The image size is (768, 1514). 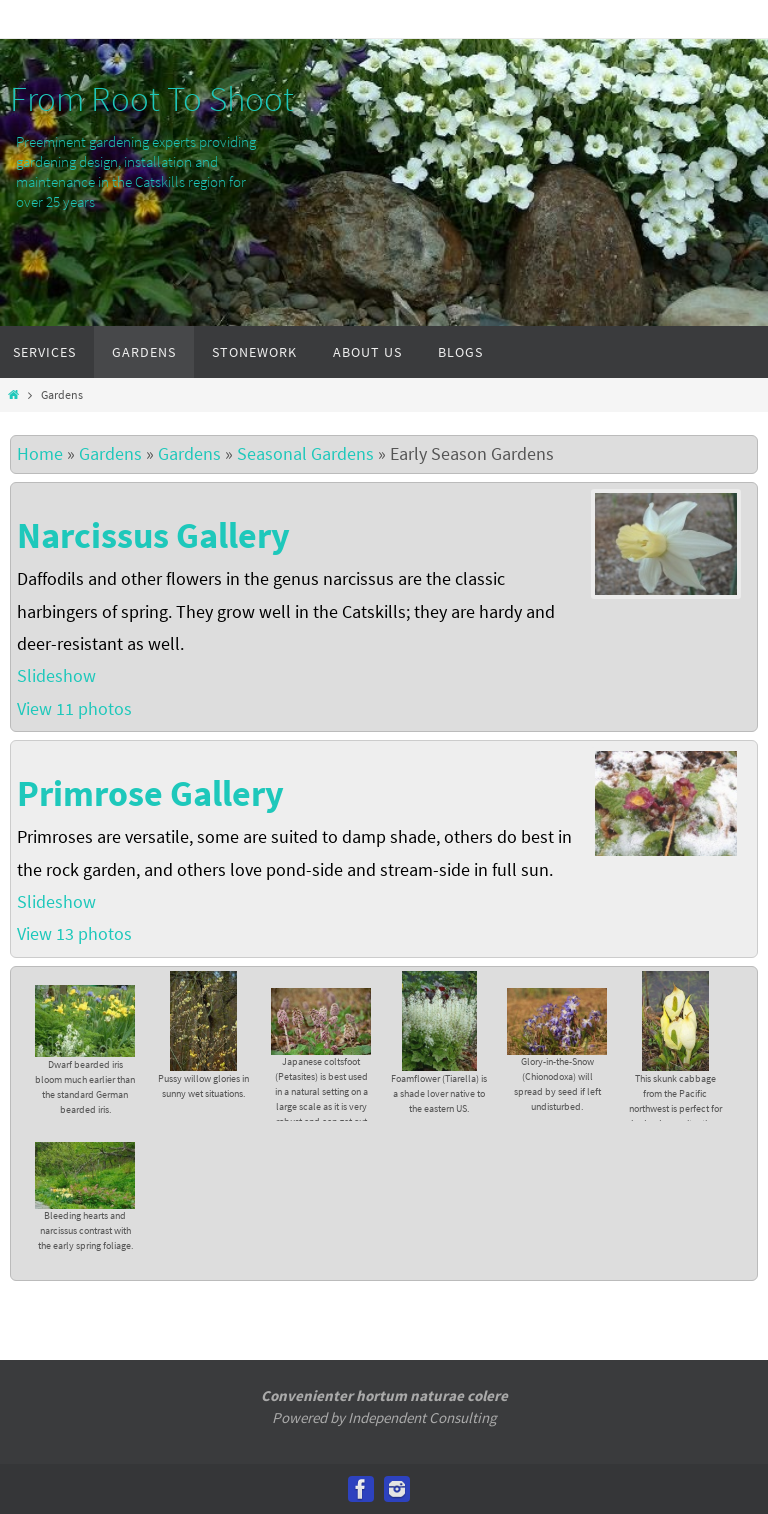 What do you see at coordinates (305, 453) in the screenshot?
I see `Seasonal Gardens` at bounding box center [305, 453].